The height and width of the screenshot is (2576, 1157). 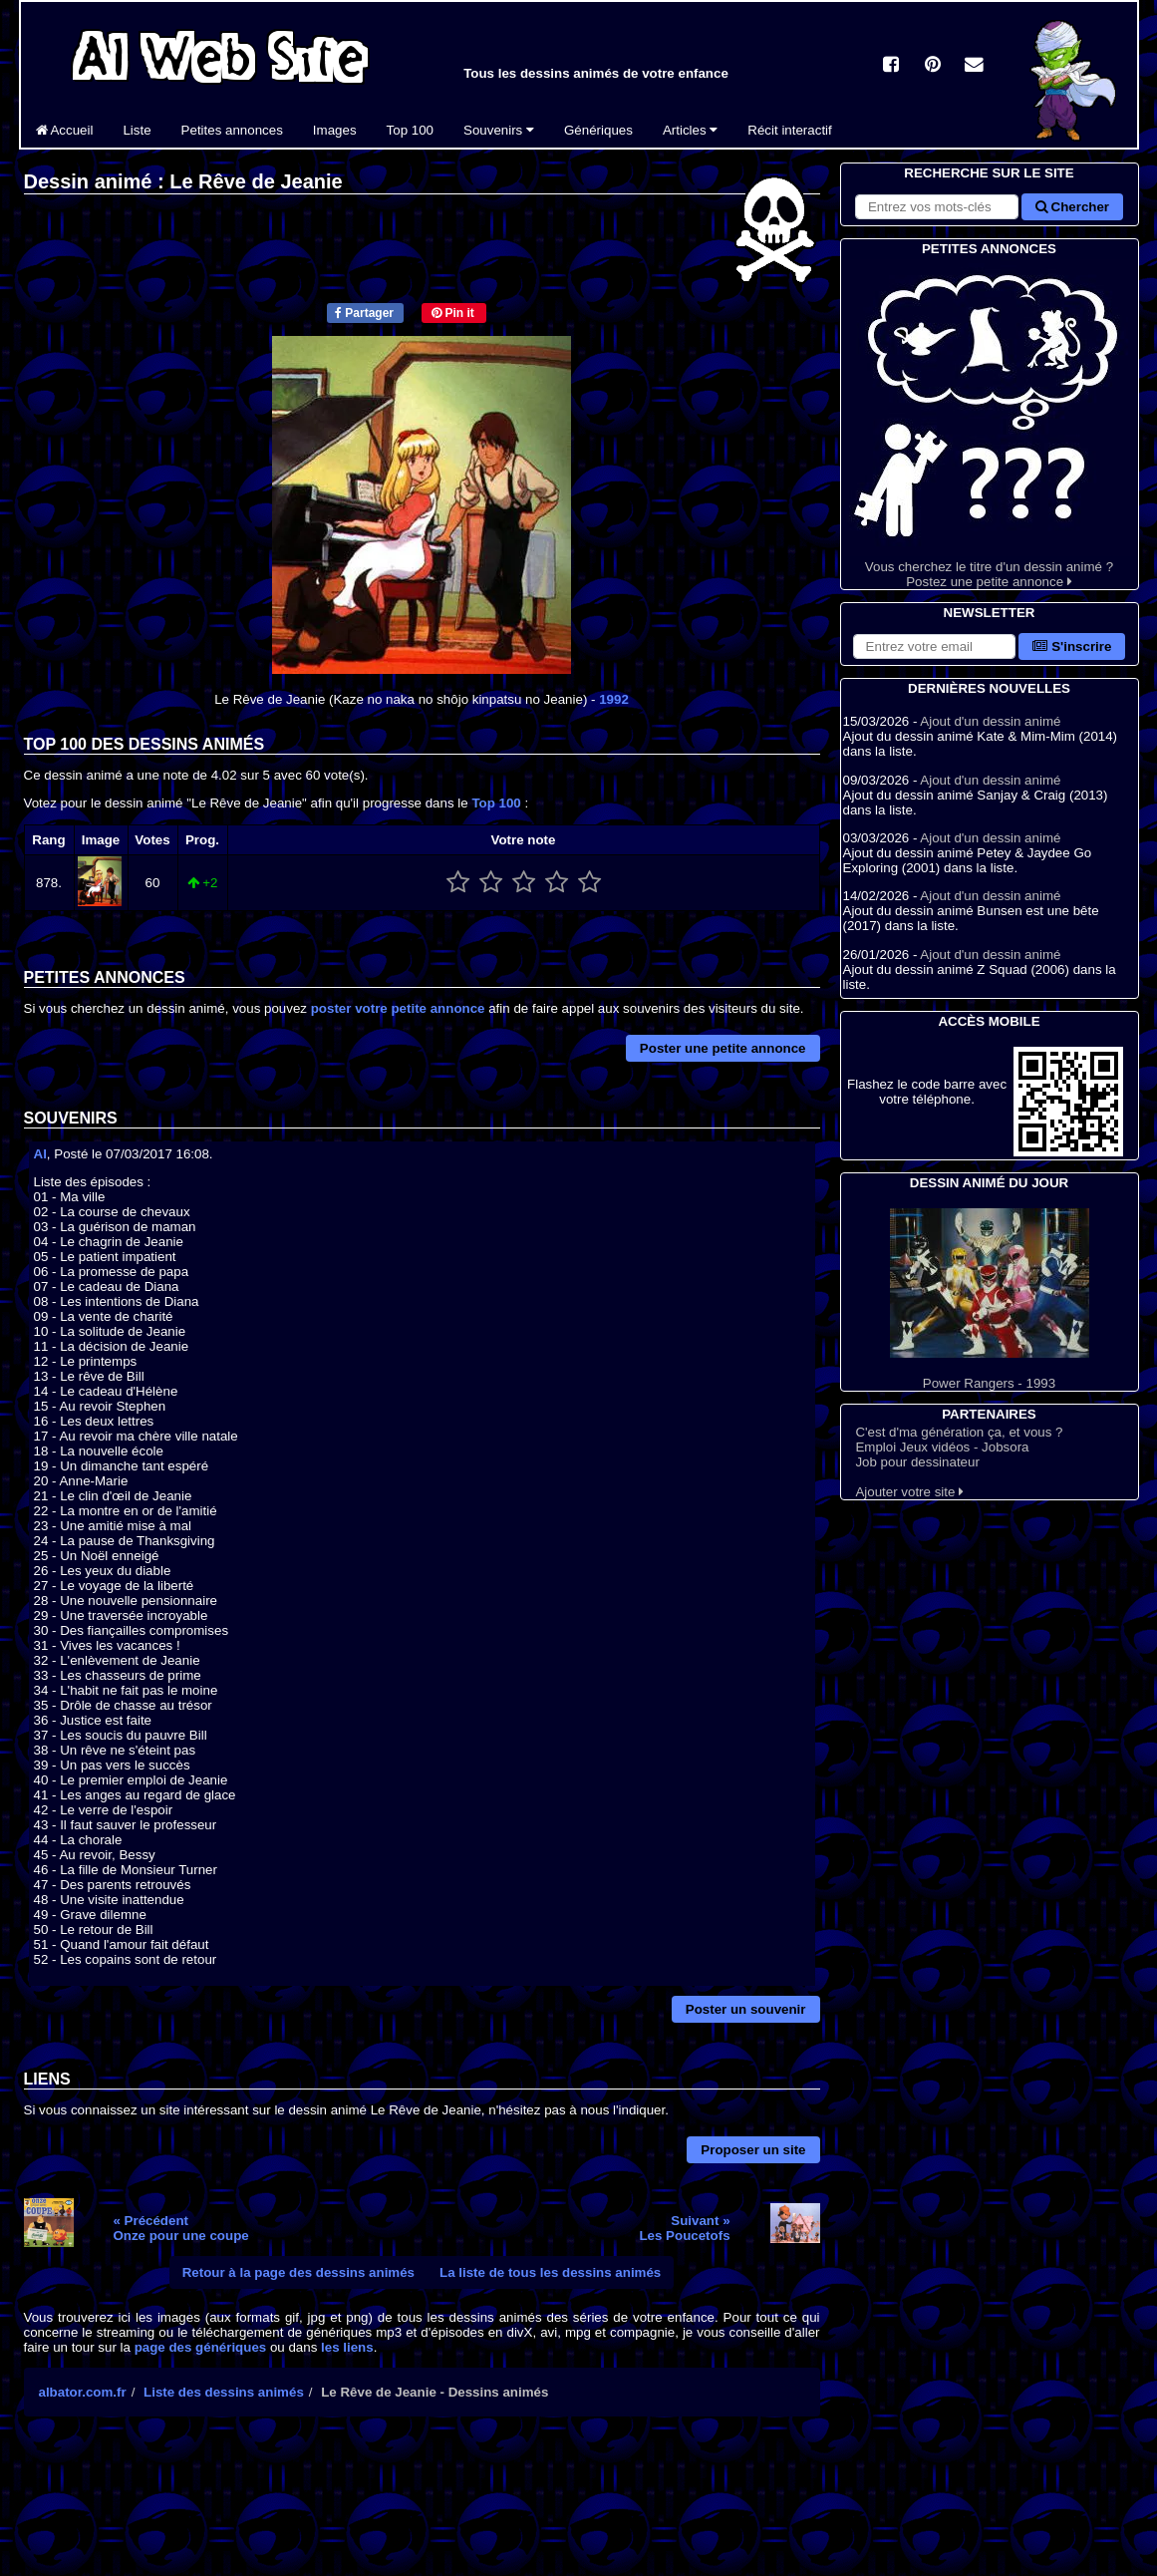 What do you see at coordinates (364, 313) in the screenshot?
I see `Partager` at bounding box center [364, 313].